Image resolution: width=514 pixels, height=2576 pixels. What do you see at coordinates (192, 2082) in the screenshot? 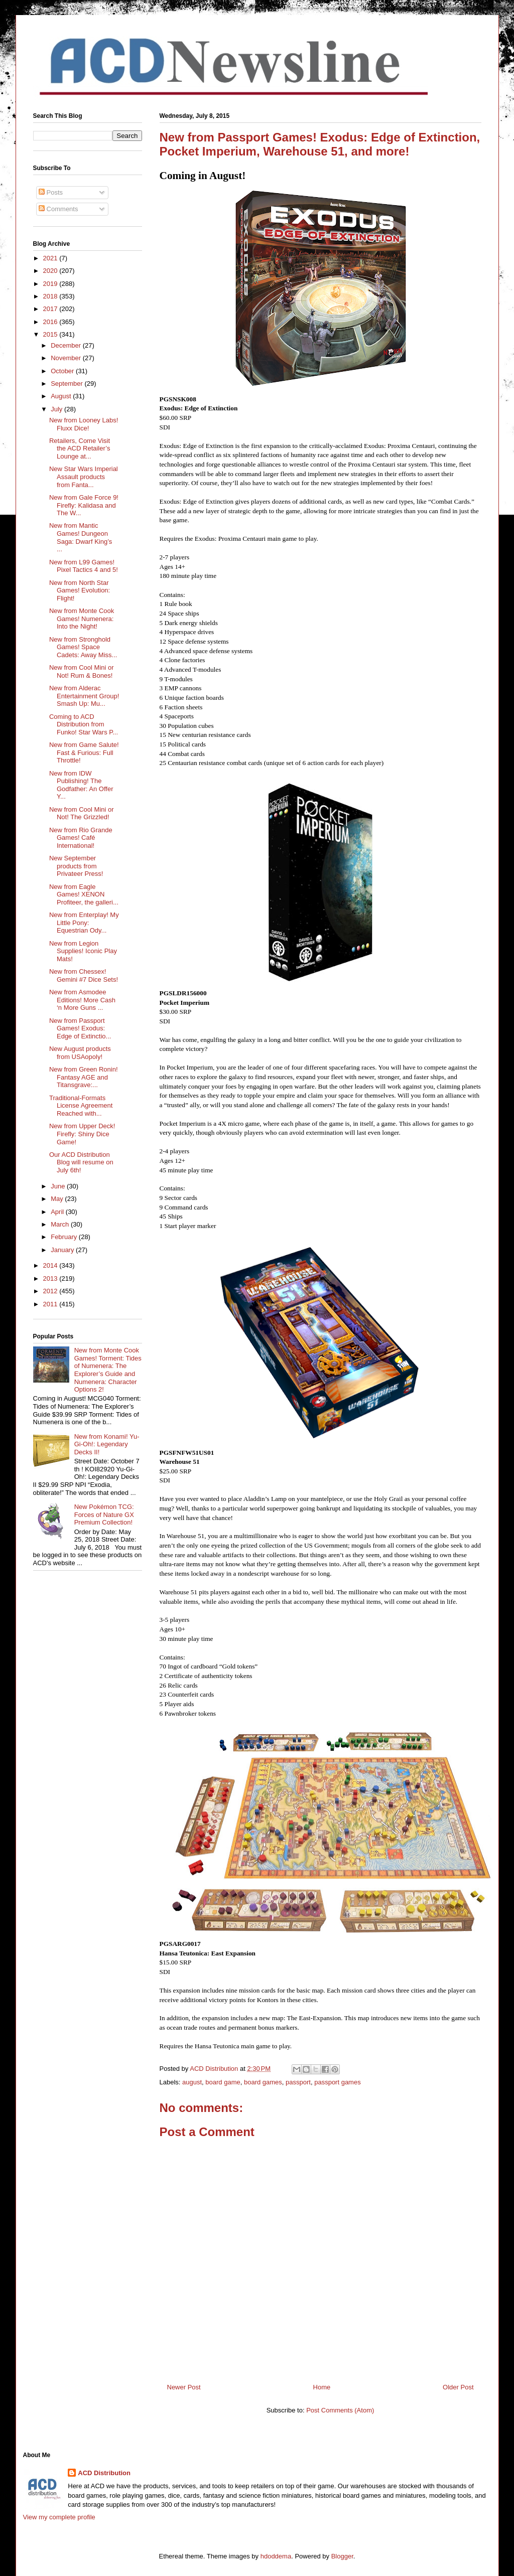
I see `august` at bounding box center [192, 2082].